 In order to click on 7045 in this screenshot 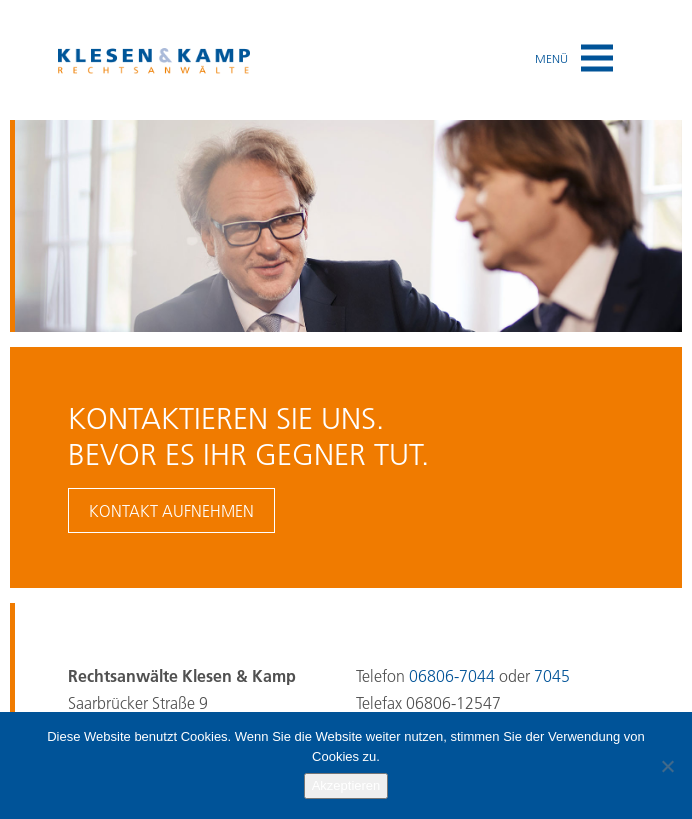, I will do `click(552, 676)`.